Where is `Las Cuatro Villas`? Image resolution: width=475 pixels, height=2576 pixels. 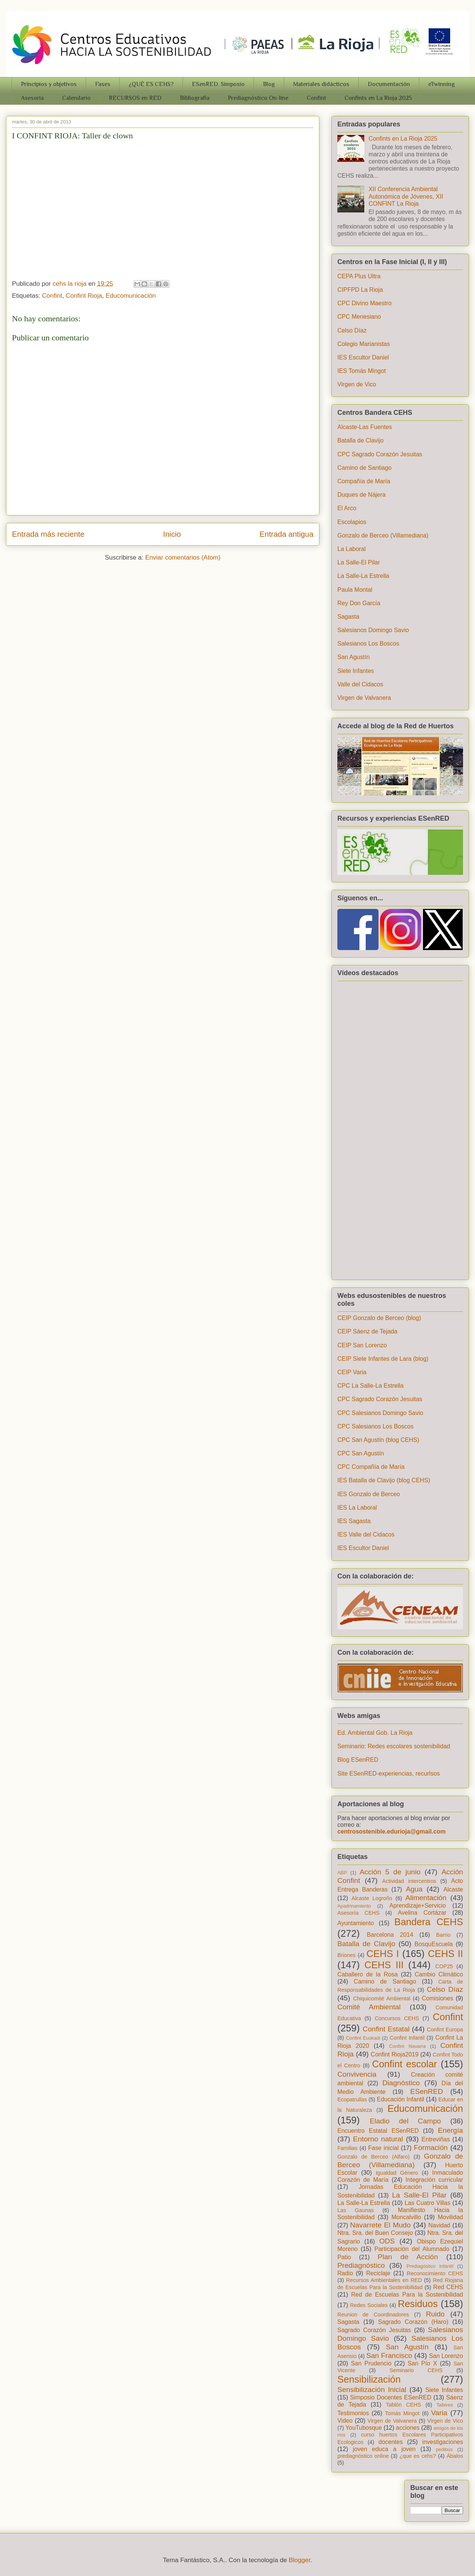 Las Cuatro Villas is located at coordinates (427, 2203).